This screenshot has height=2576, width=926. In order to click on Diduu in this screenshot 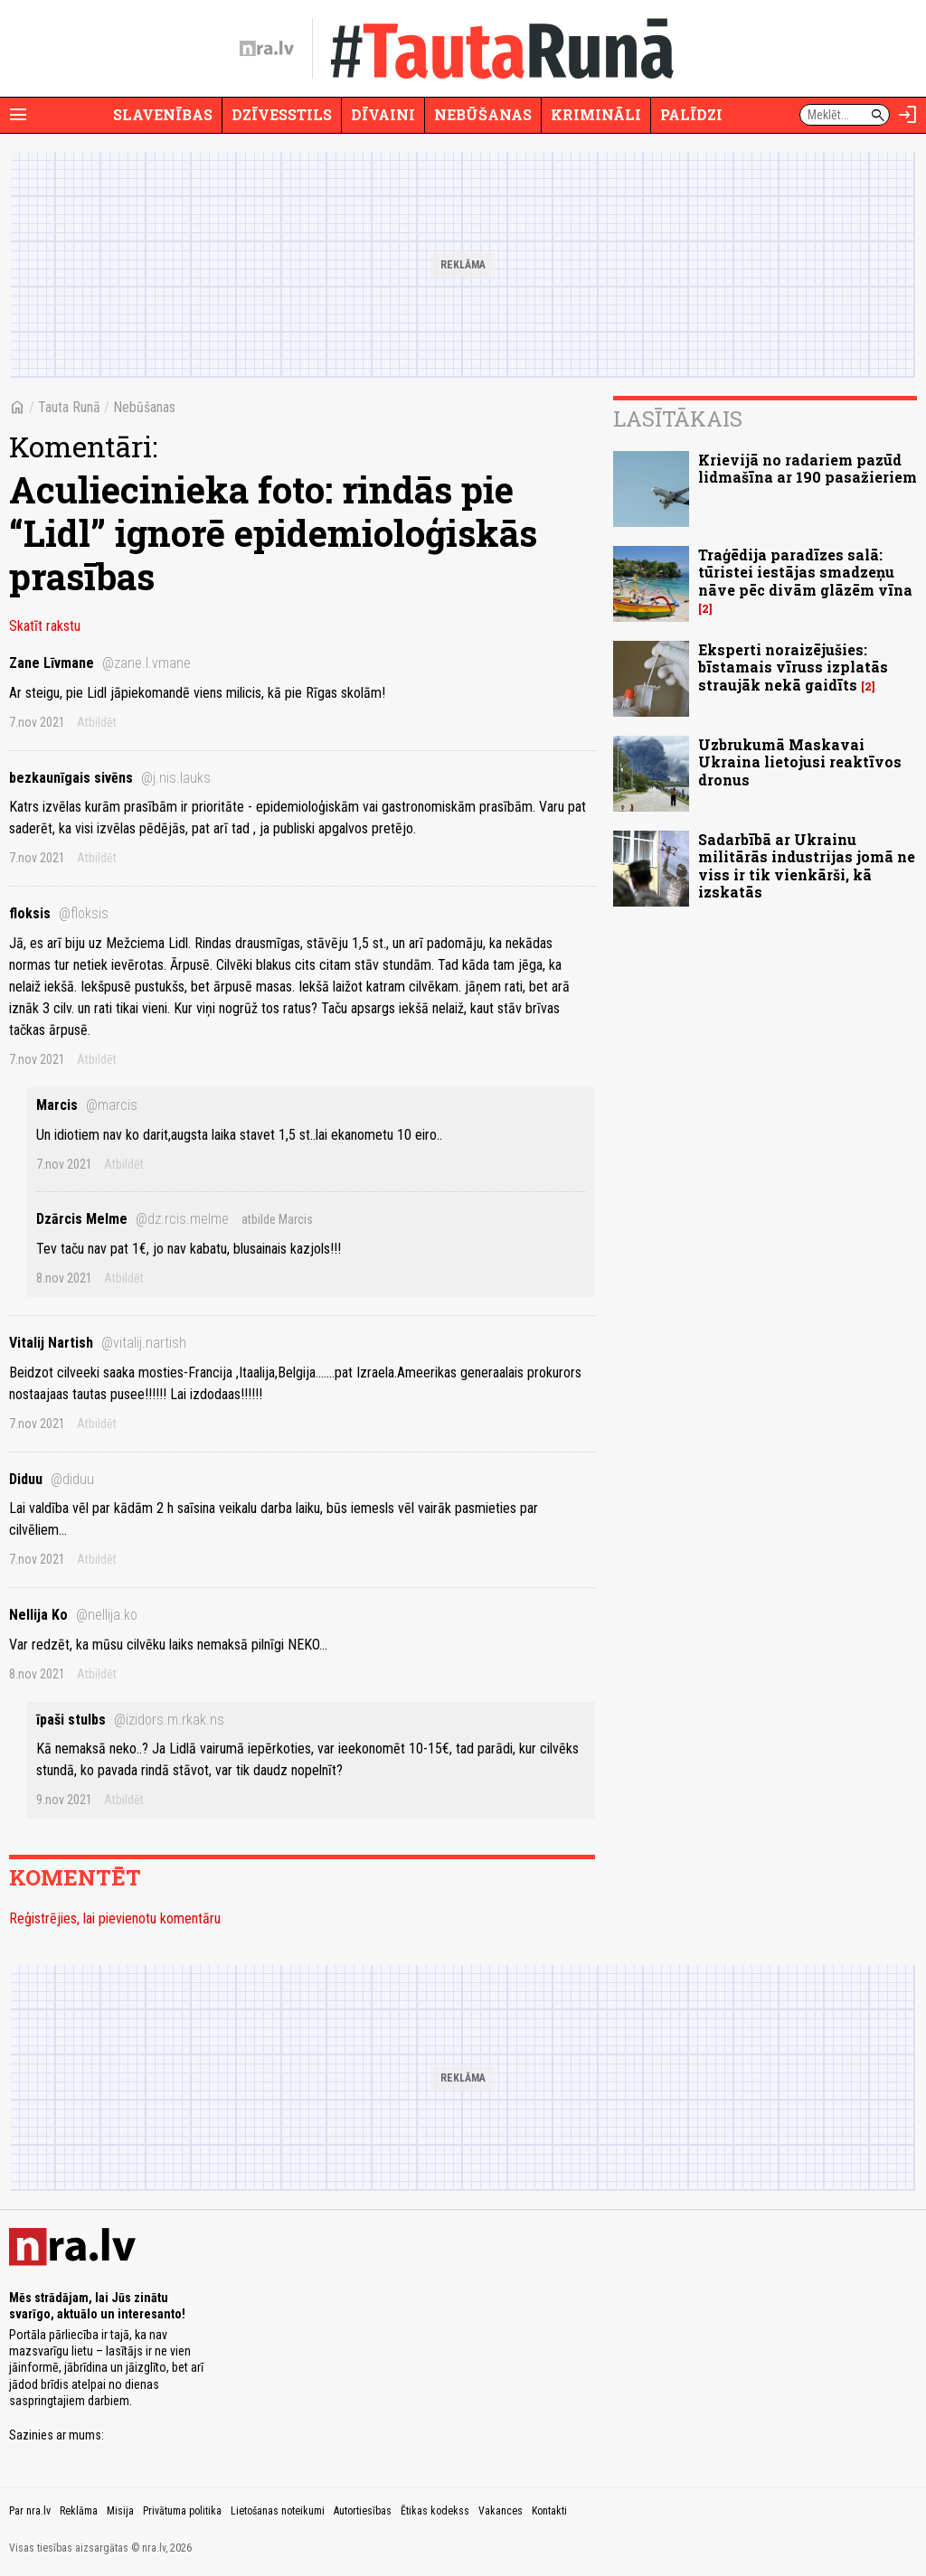, I will do `click(51, 1479)`.